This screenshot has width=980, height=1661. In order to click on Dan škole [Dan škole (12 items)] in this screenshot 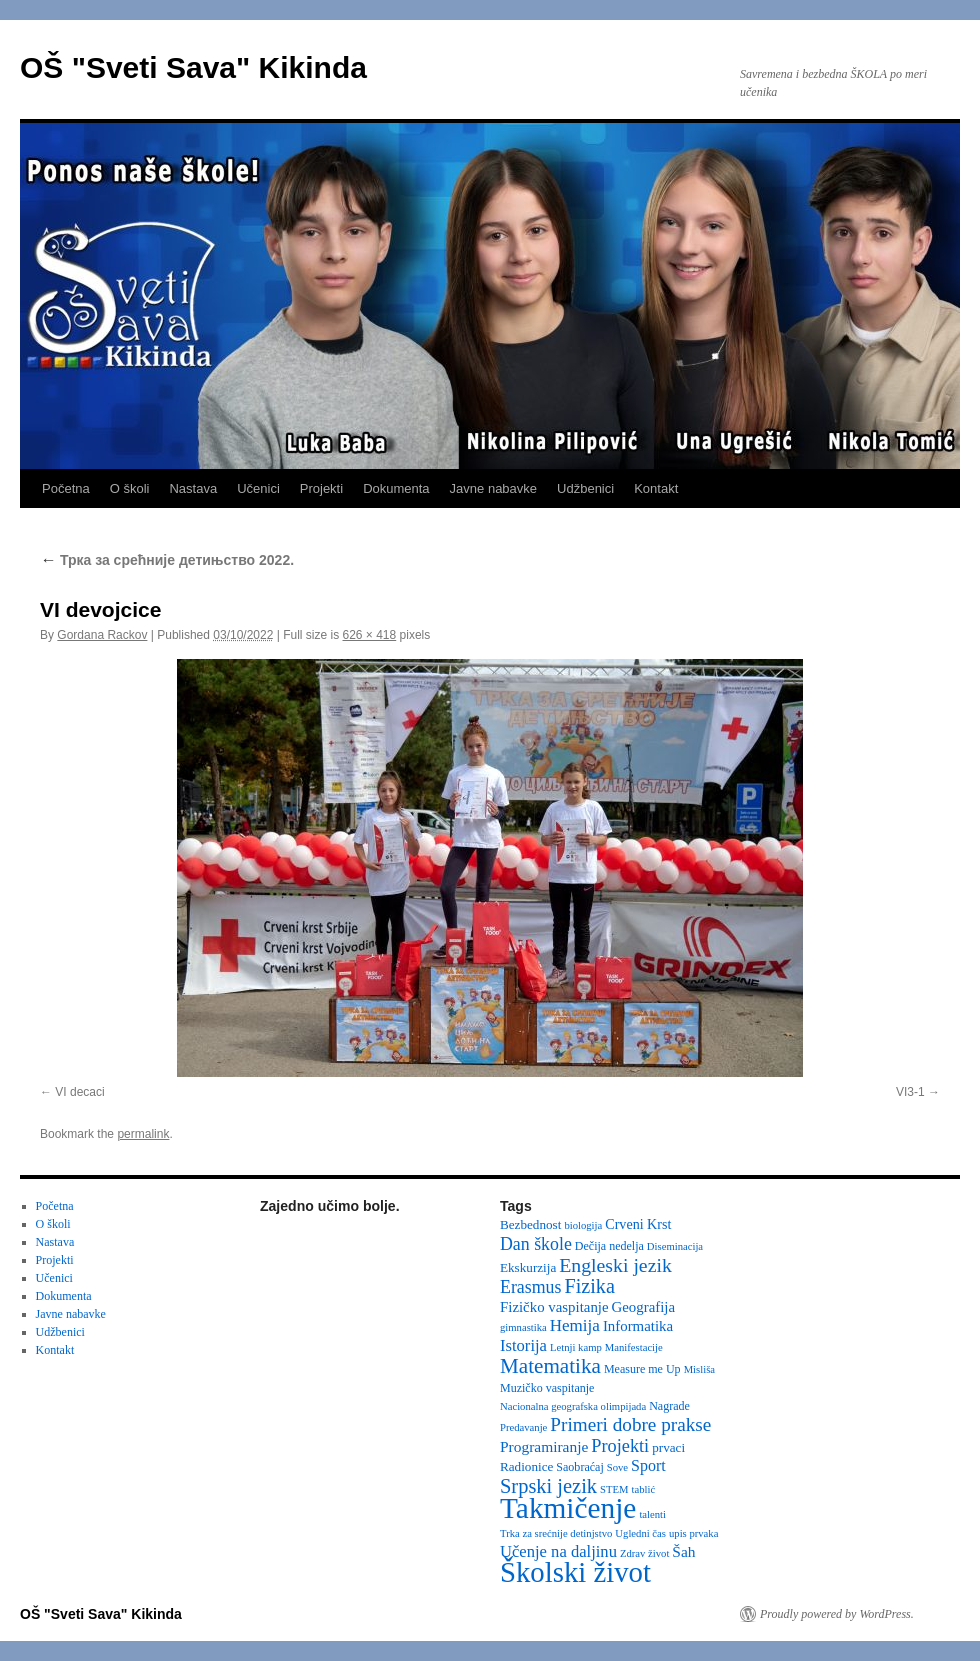, I will do `click(536, 1244)`.